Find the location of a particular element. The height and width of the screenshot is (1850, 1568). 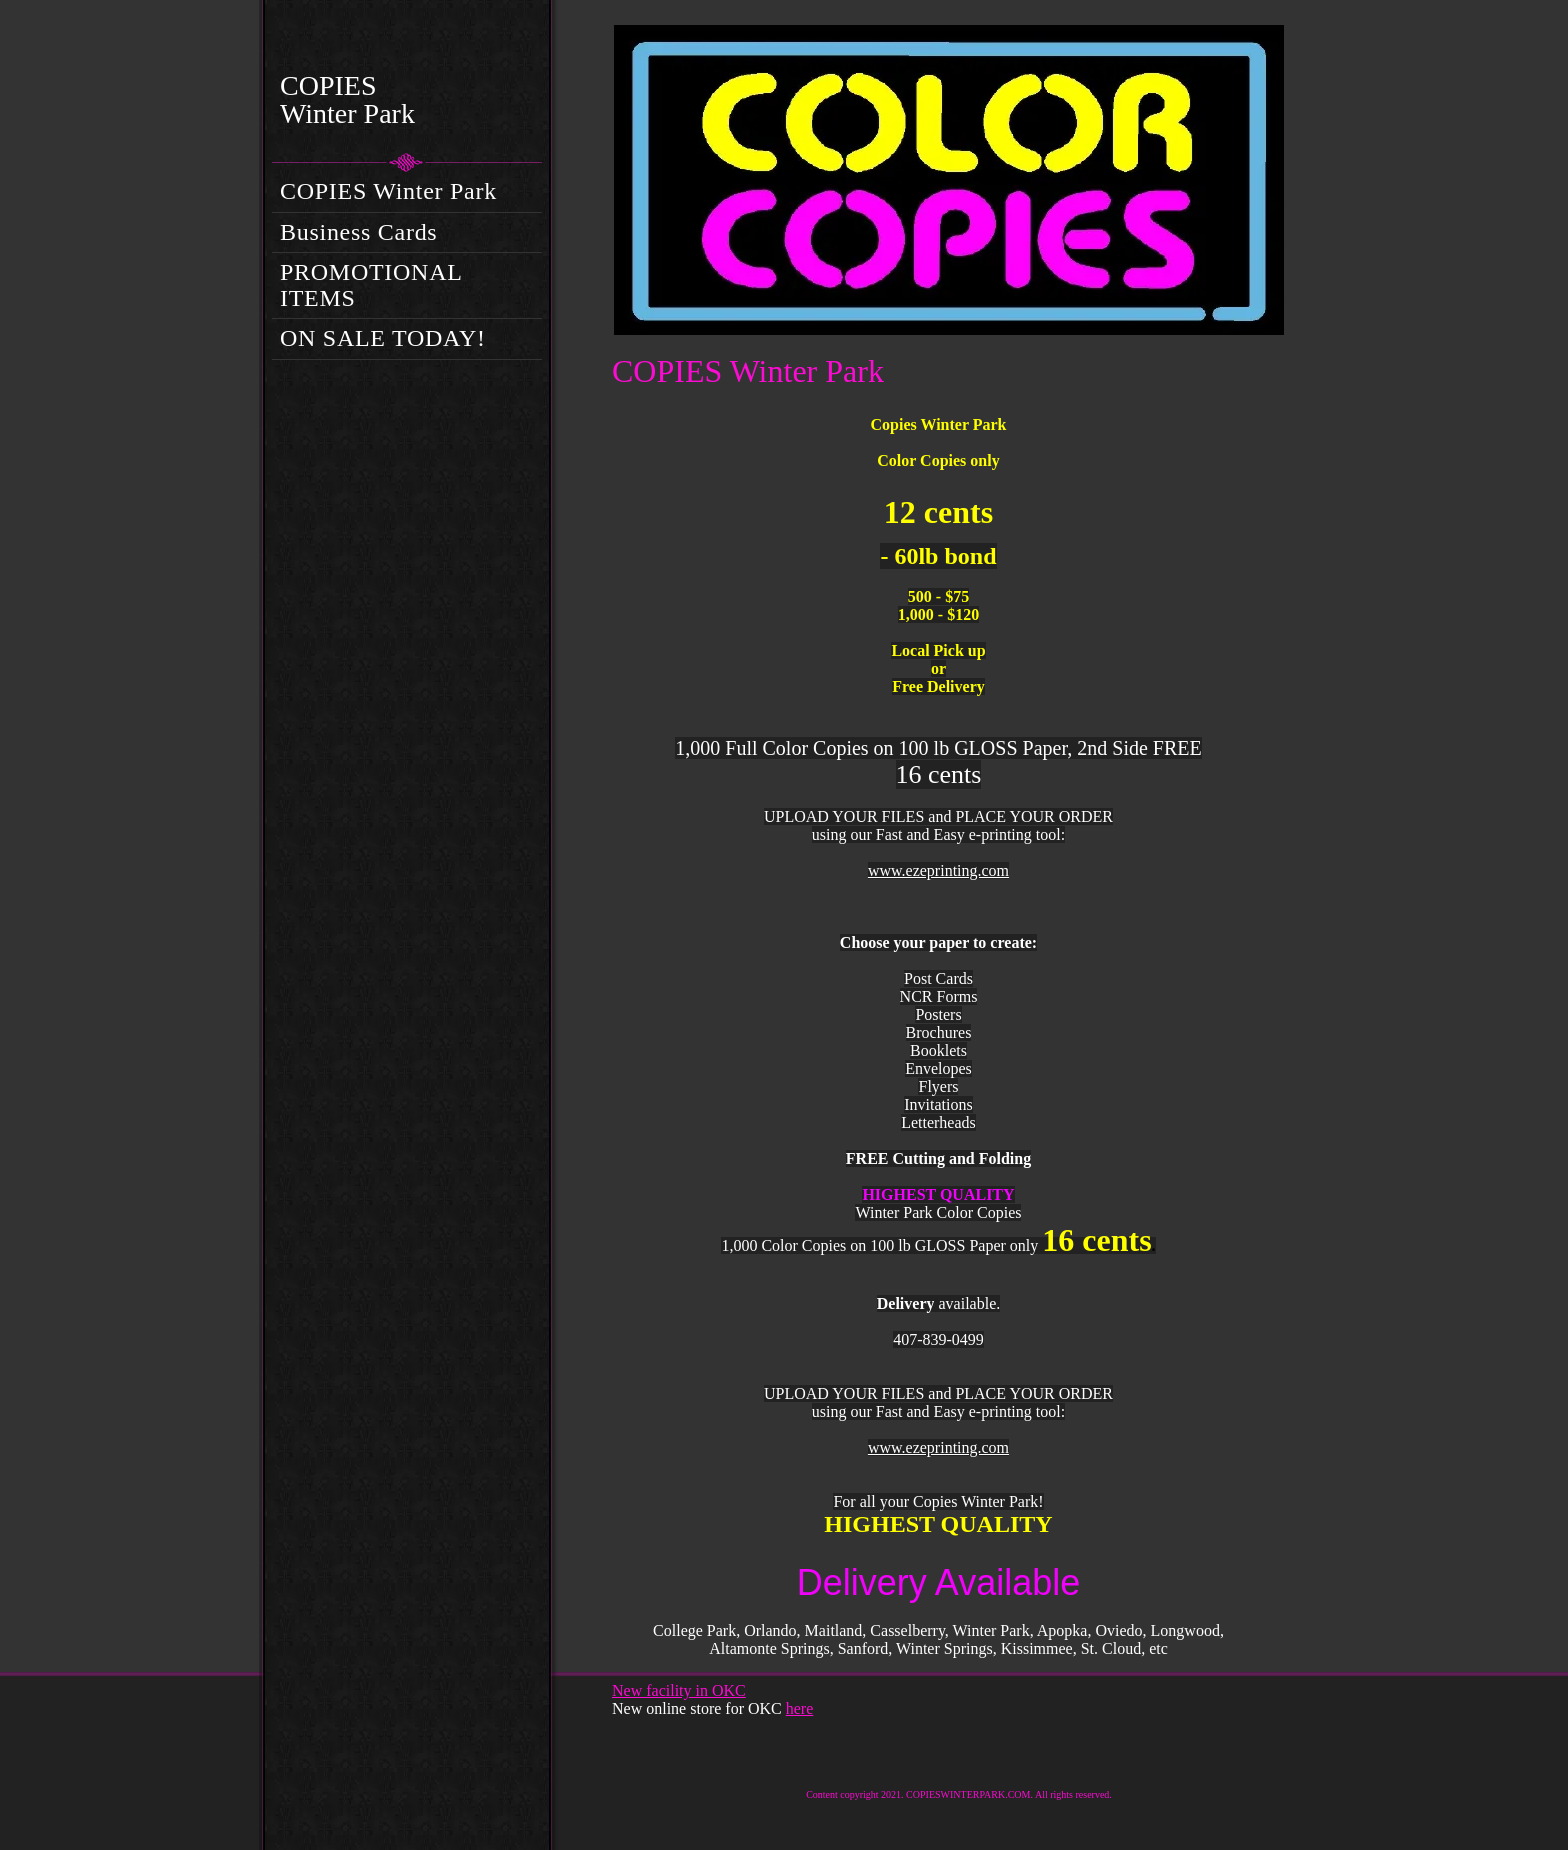

www.ezeprinting.com is located at coordinates (938, 870).